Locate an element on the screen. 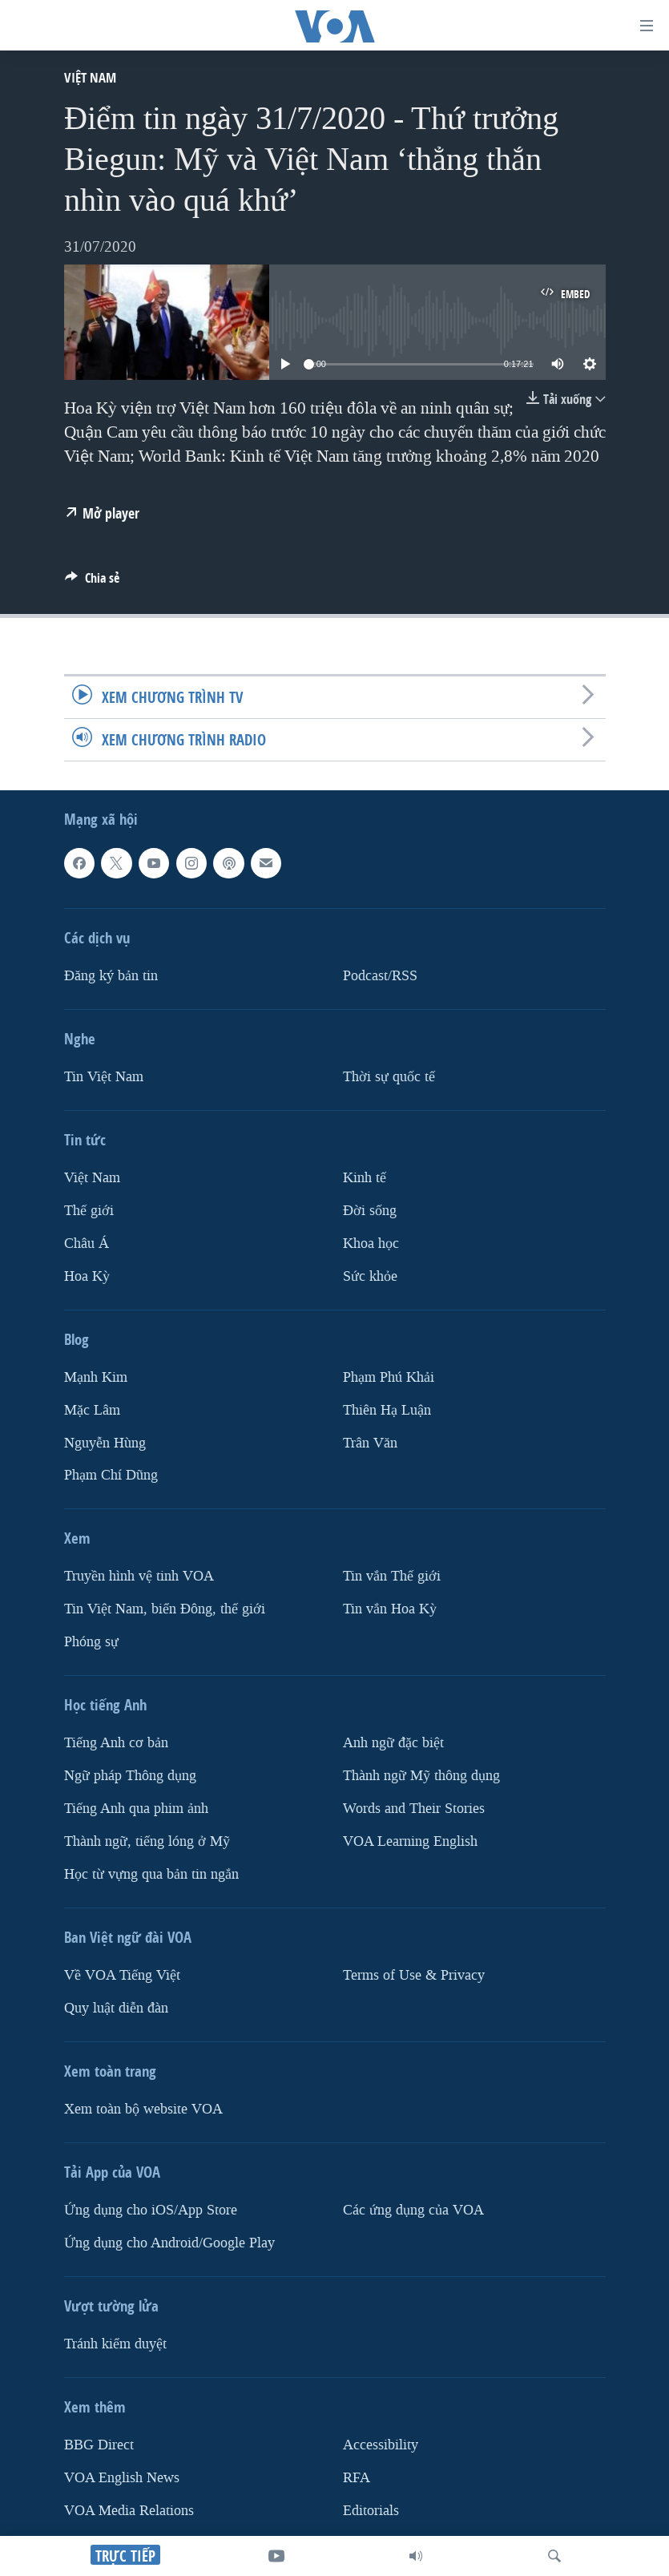 The image size is (669, 2576). Tiếng Anh cơ bản is located at coordinates (116, 1743).